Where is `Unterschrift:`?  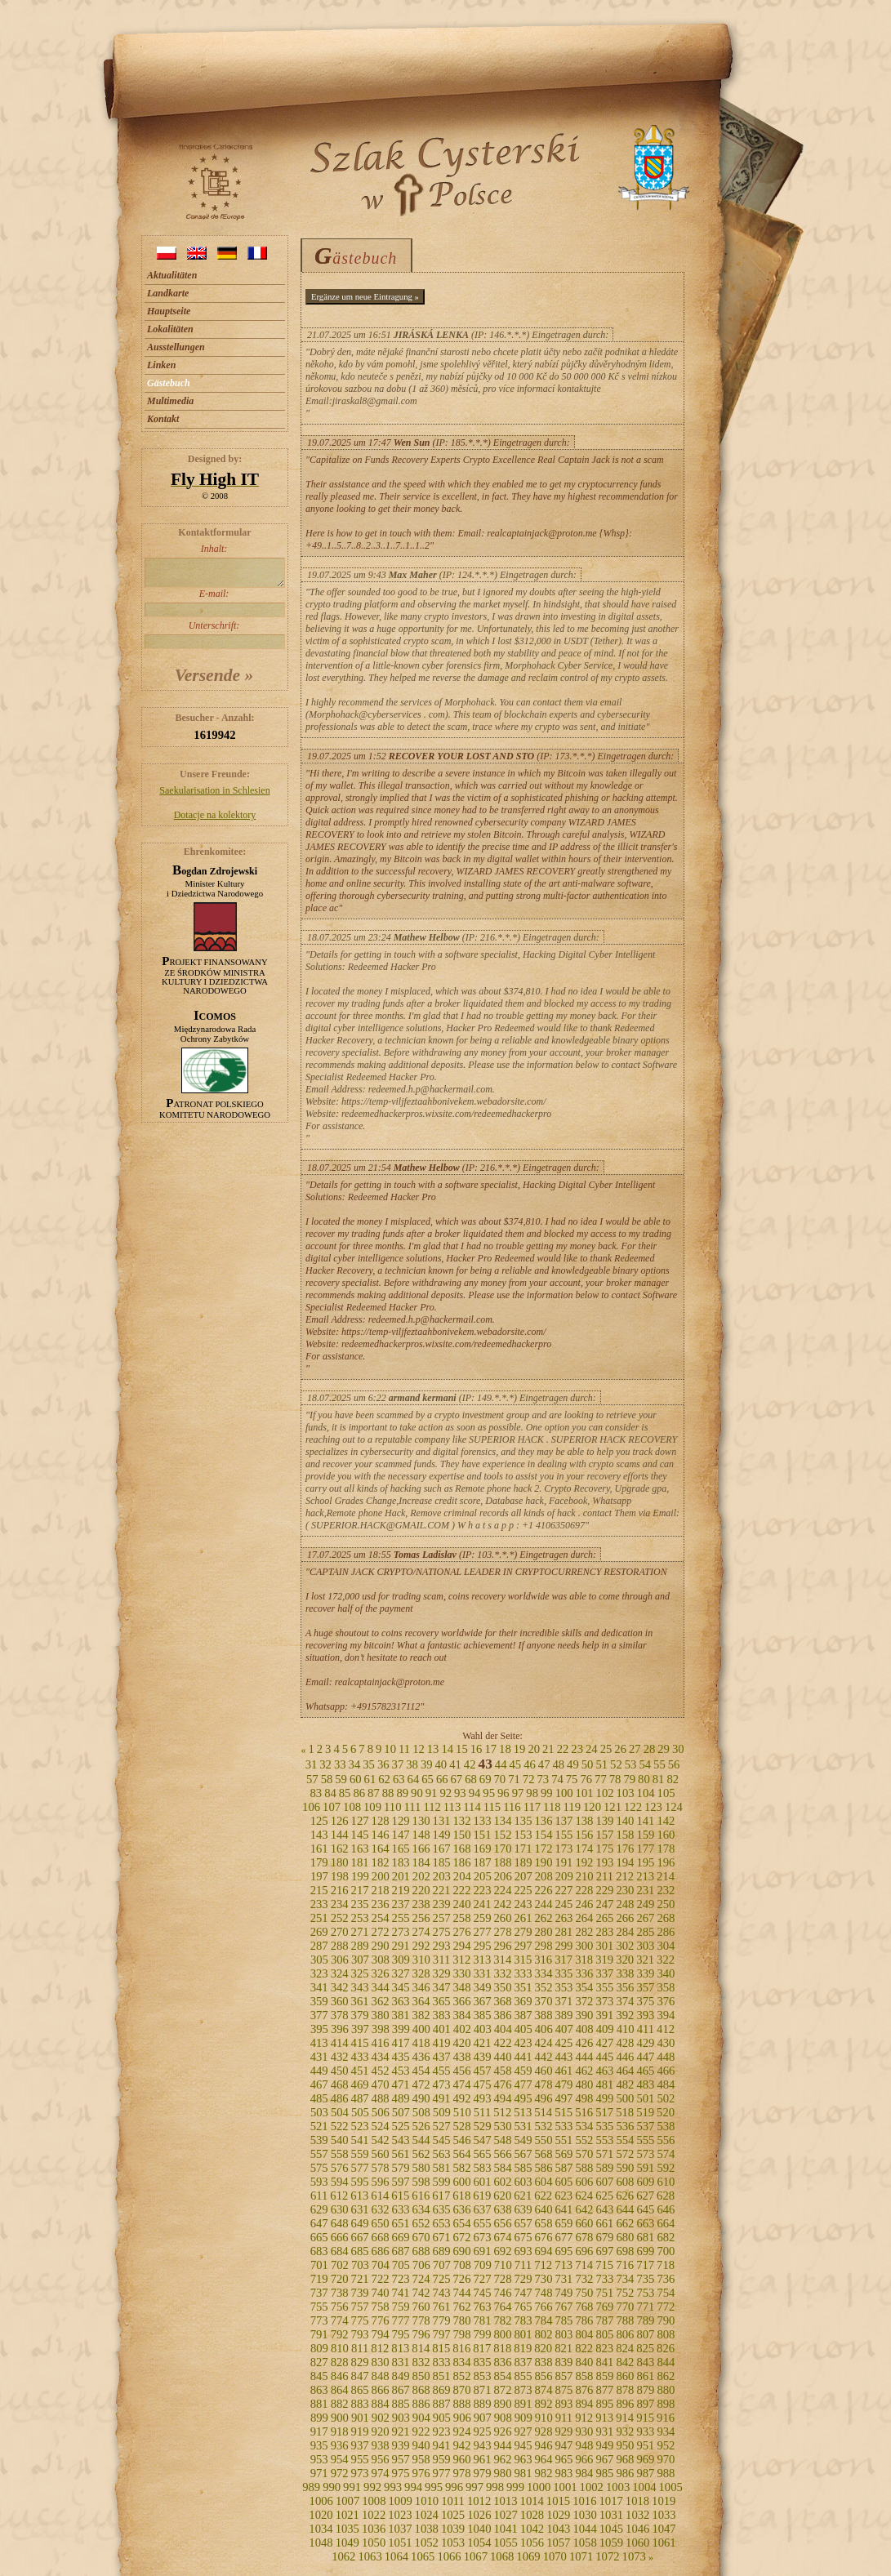
Unterschrift: is located at coordinates (214, 634).